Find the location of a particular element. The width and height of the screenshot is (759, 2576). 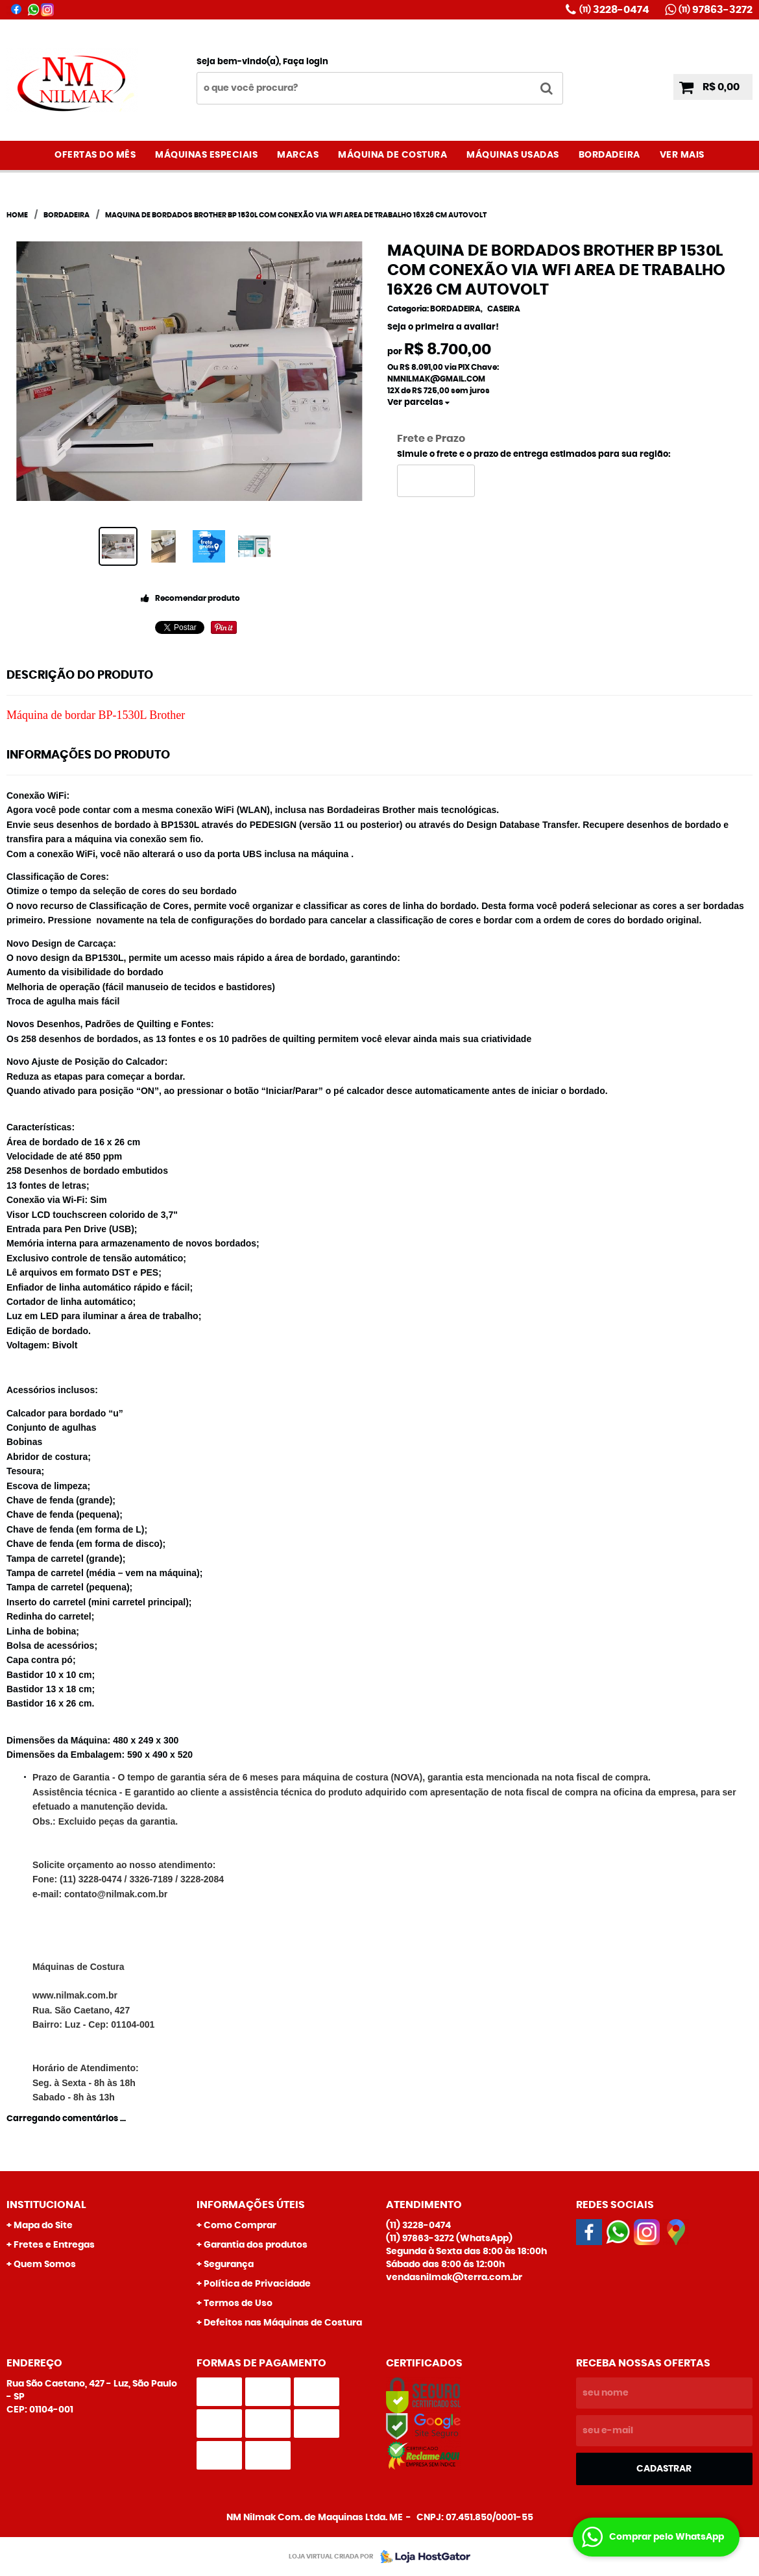

MÁQUINAS USADAS is located at coordinates (512, 155).